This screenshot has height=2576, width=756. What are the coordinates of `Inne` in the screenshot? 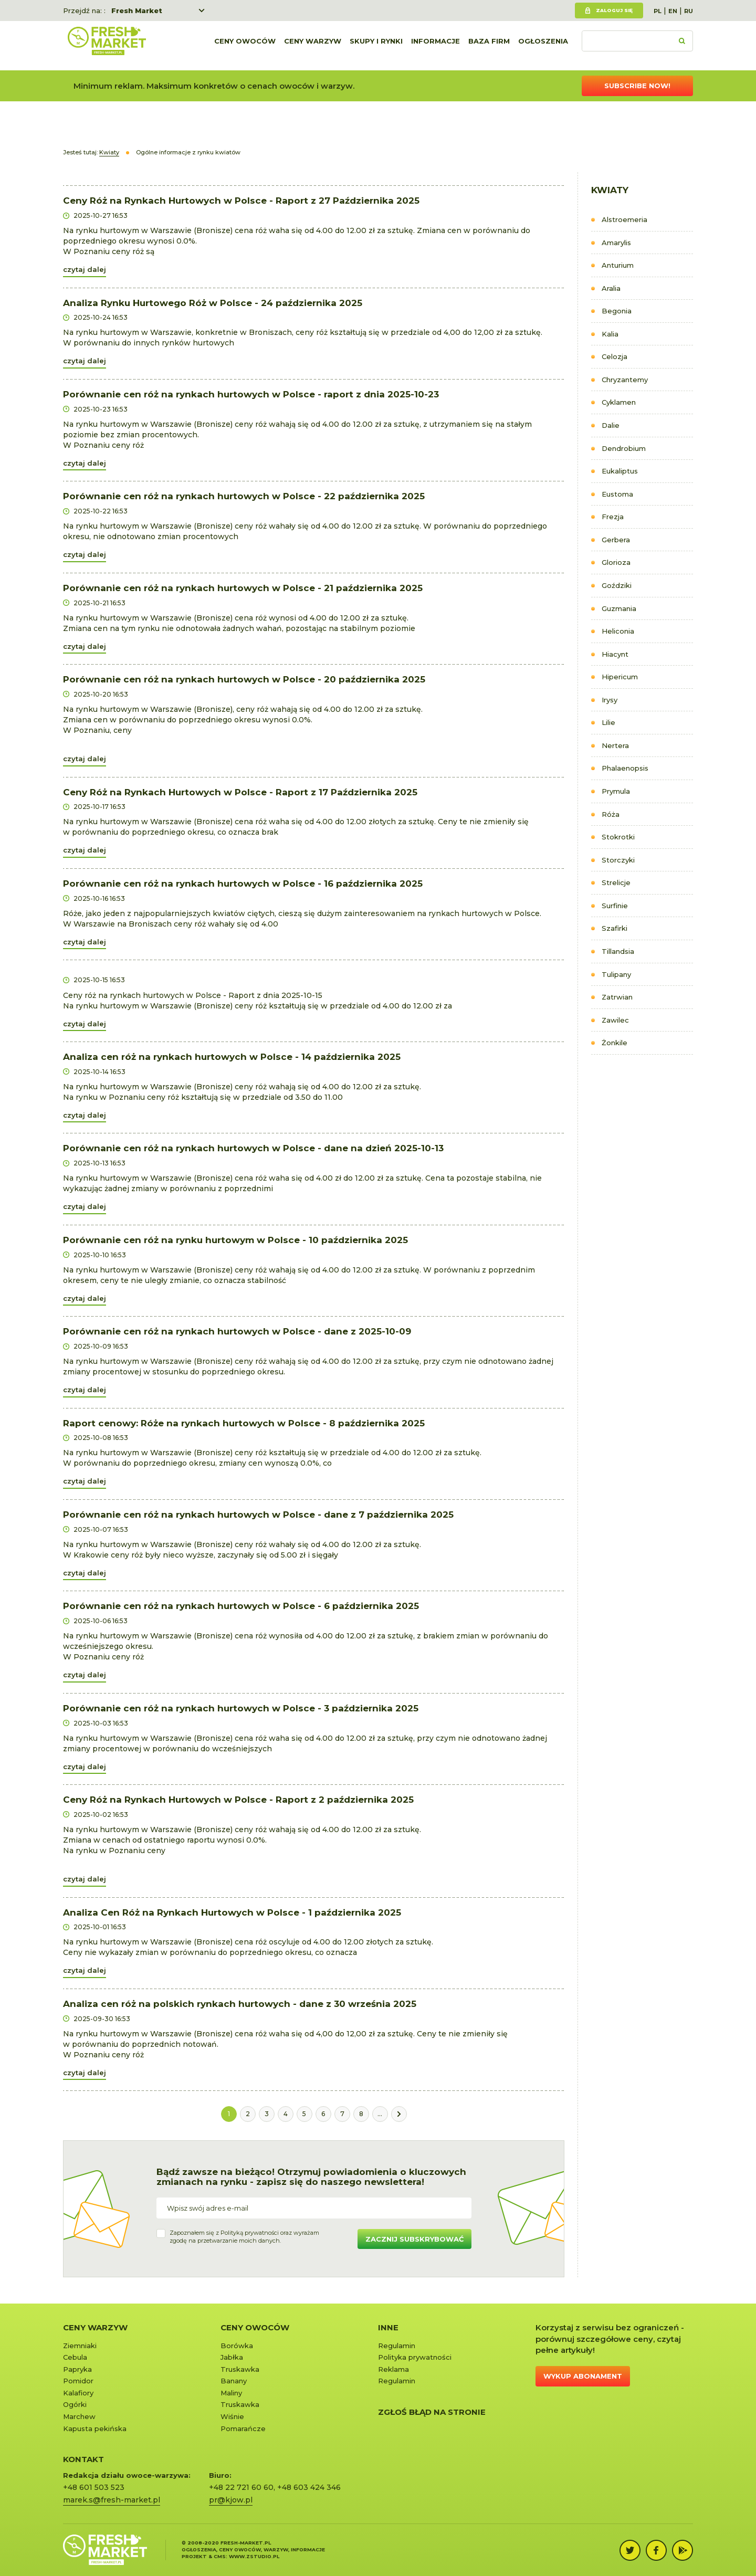 It's located at (388, 2327).